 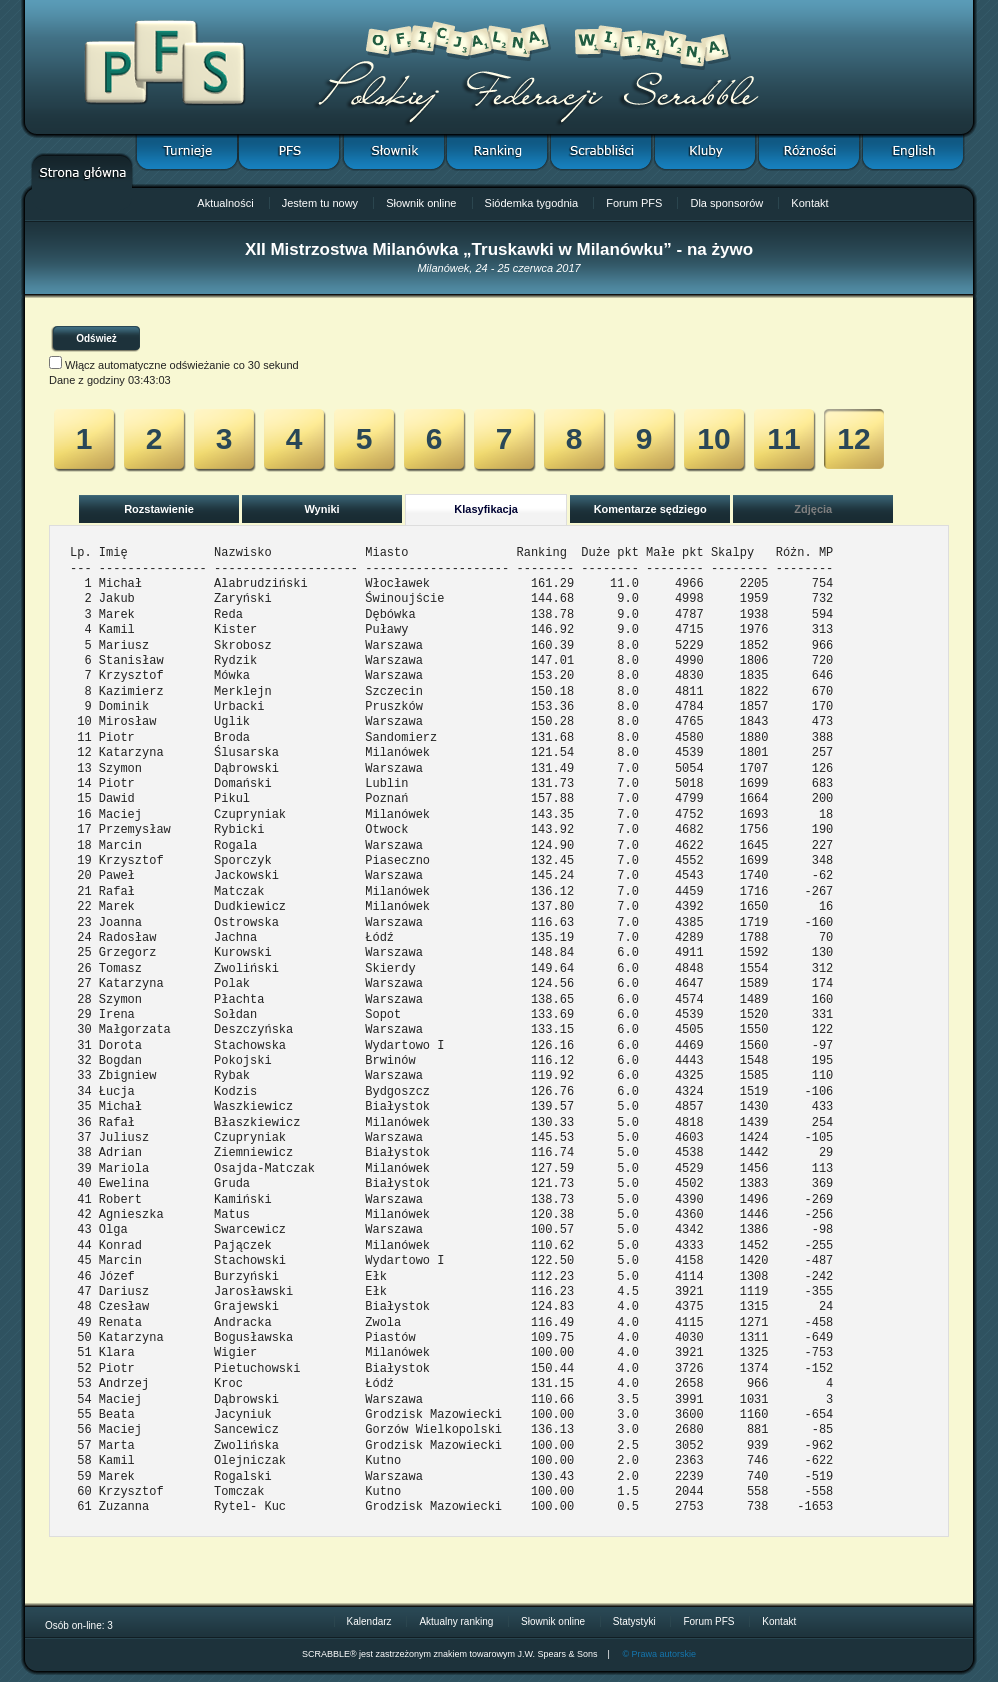 What do you see at coordinates (532, 203) in the screenshot?
I see `Siódemka tygodnia` at bounding box center [532, 203].